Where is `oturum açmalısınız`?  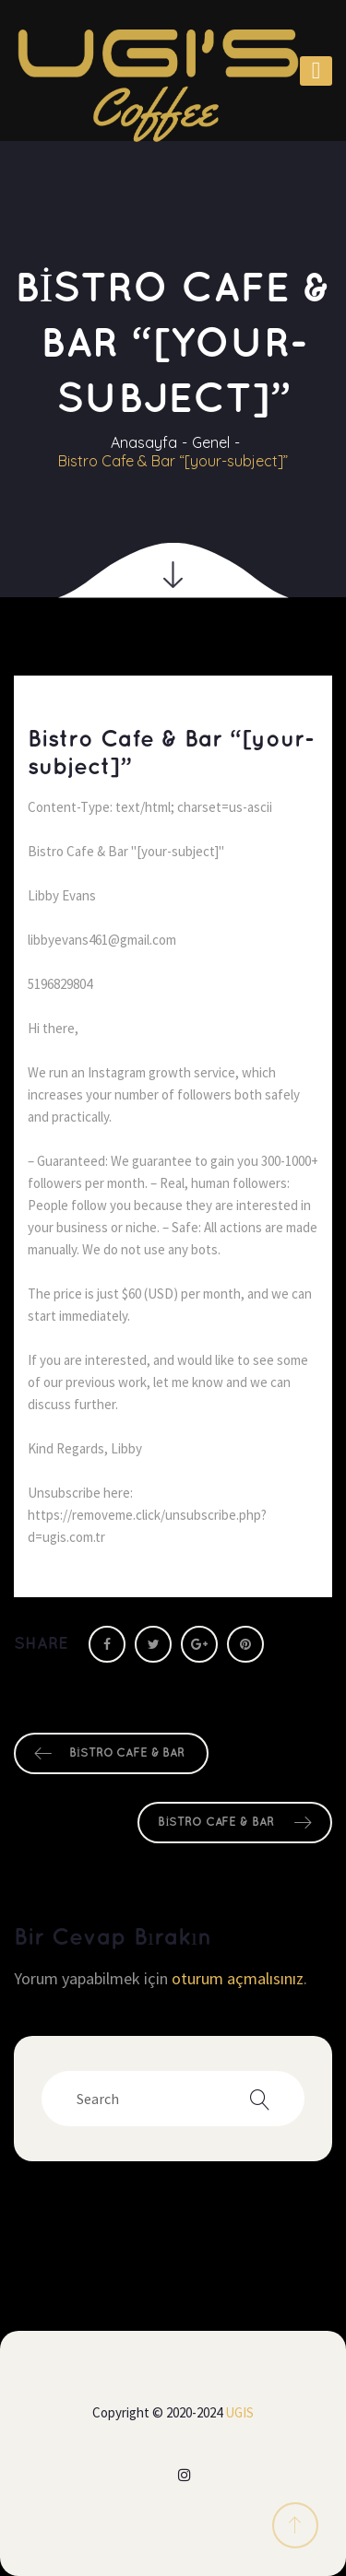
oturum açmalısınız is located at coordinates (238, 1978).